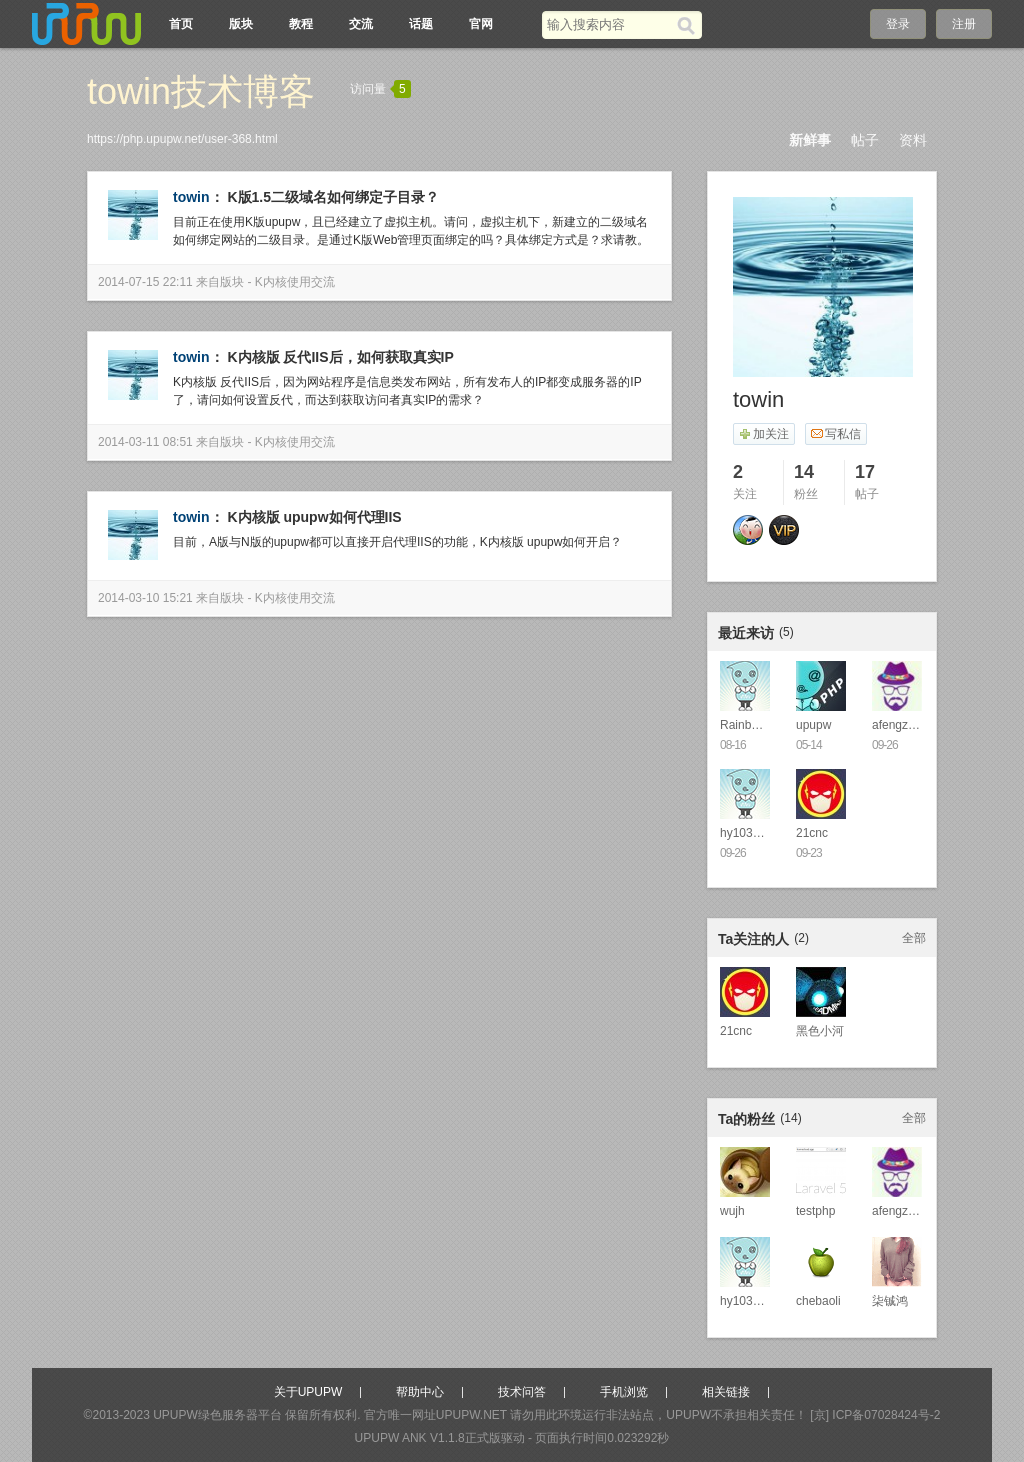 The image size is (1024, 1462). What do you see at coordinates (201, 91) in the screenshot?
I see `towin技术博客` at bounding box center [201, 91].